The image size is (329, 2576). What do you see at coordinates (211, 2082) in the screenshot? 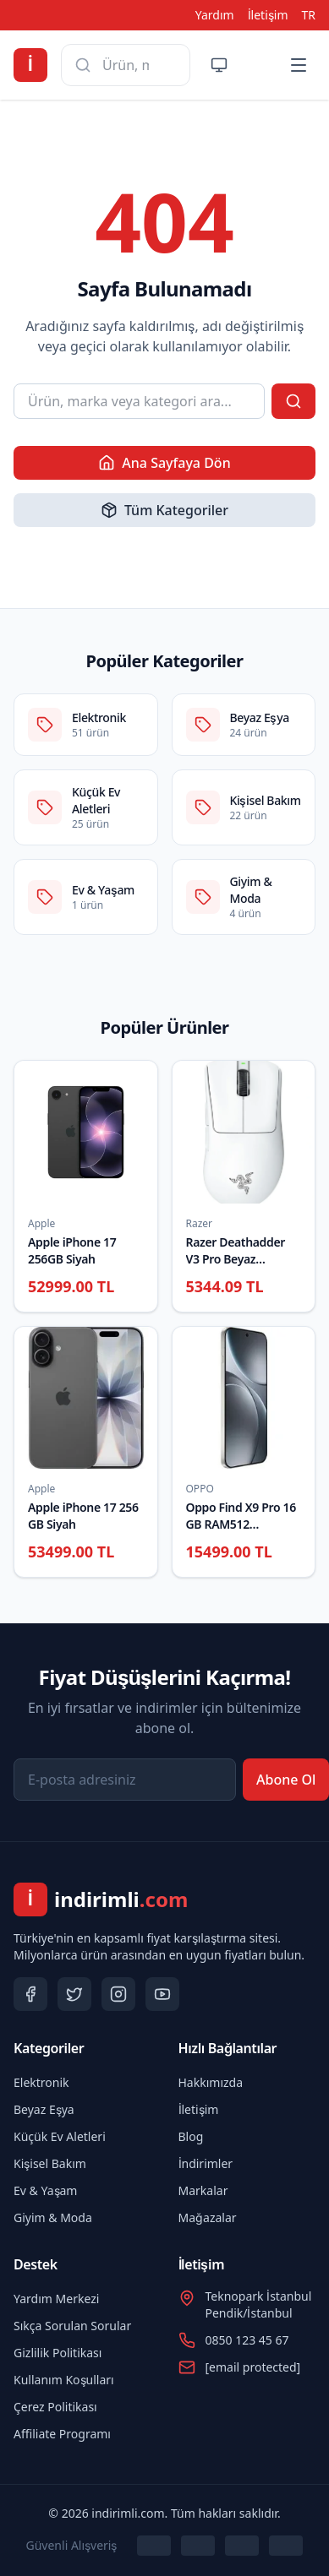
I see `Hakkımızda` at bounding box center [211, 2082].